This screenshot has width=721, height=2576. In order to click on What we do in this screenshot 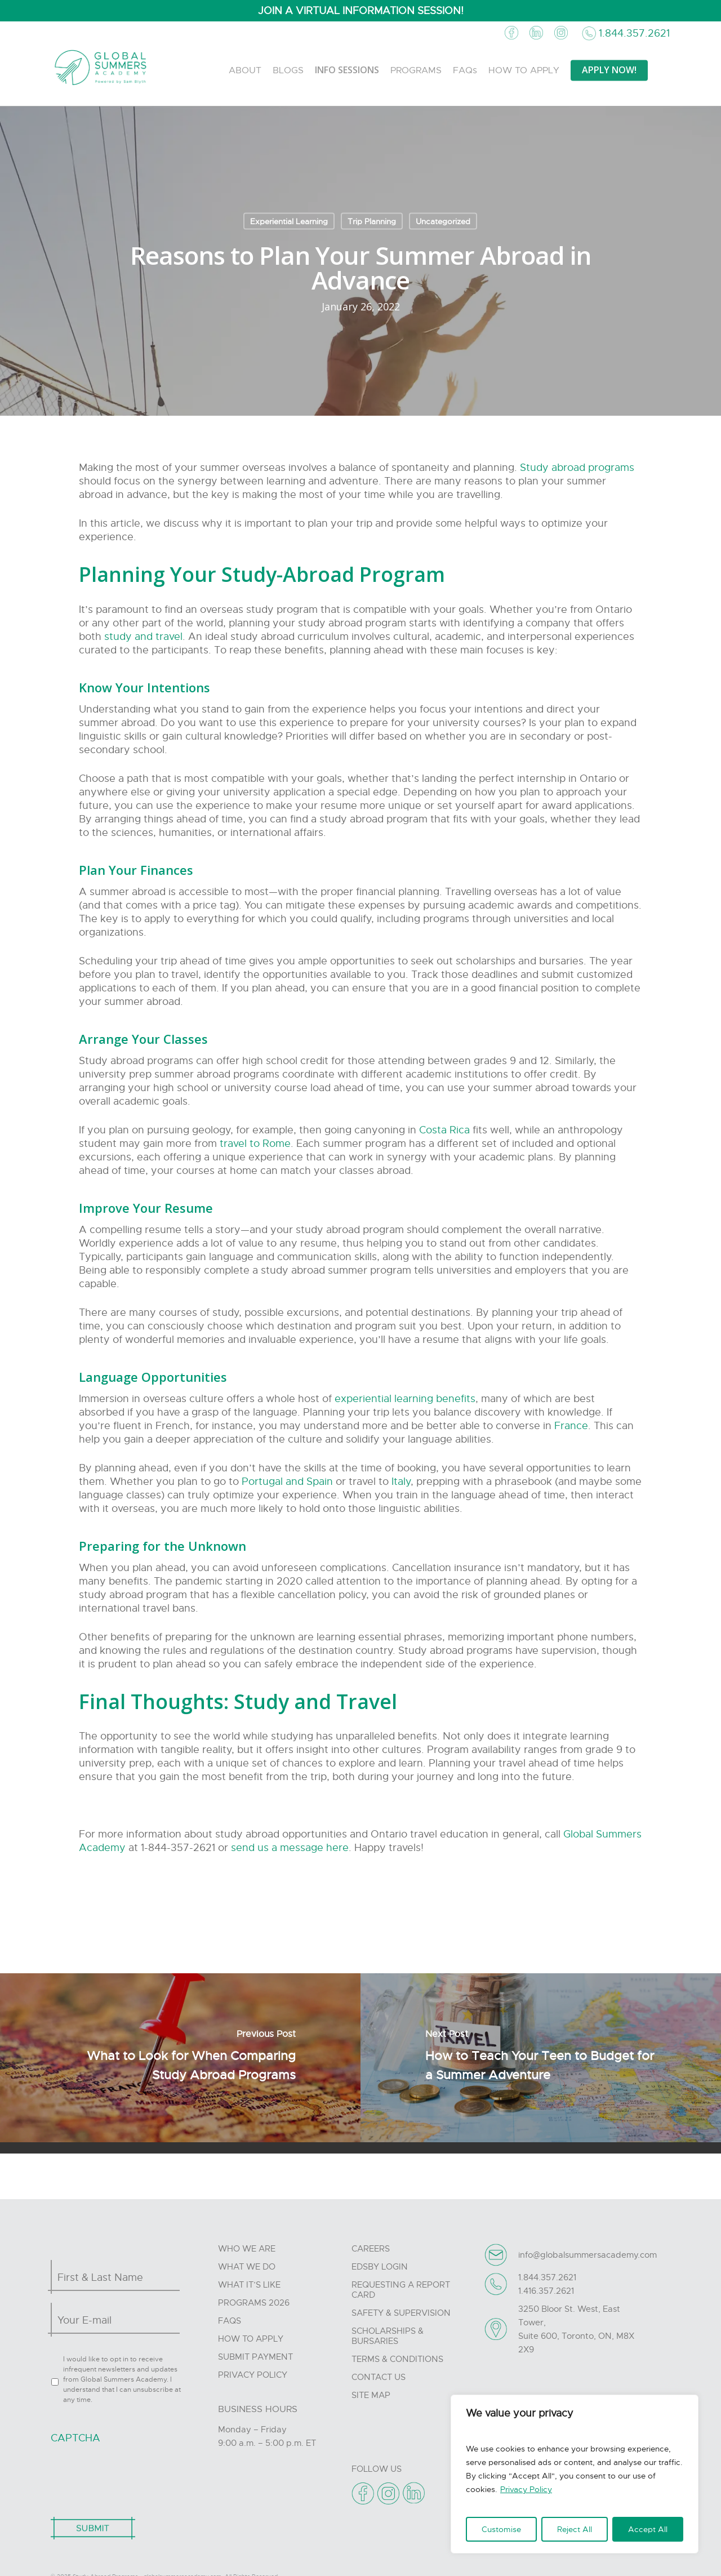, I will do `click(246, 2267)`.